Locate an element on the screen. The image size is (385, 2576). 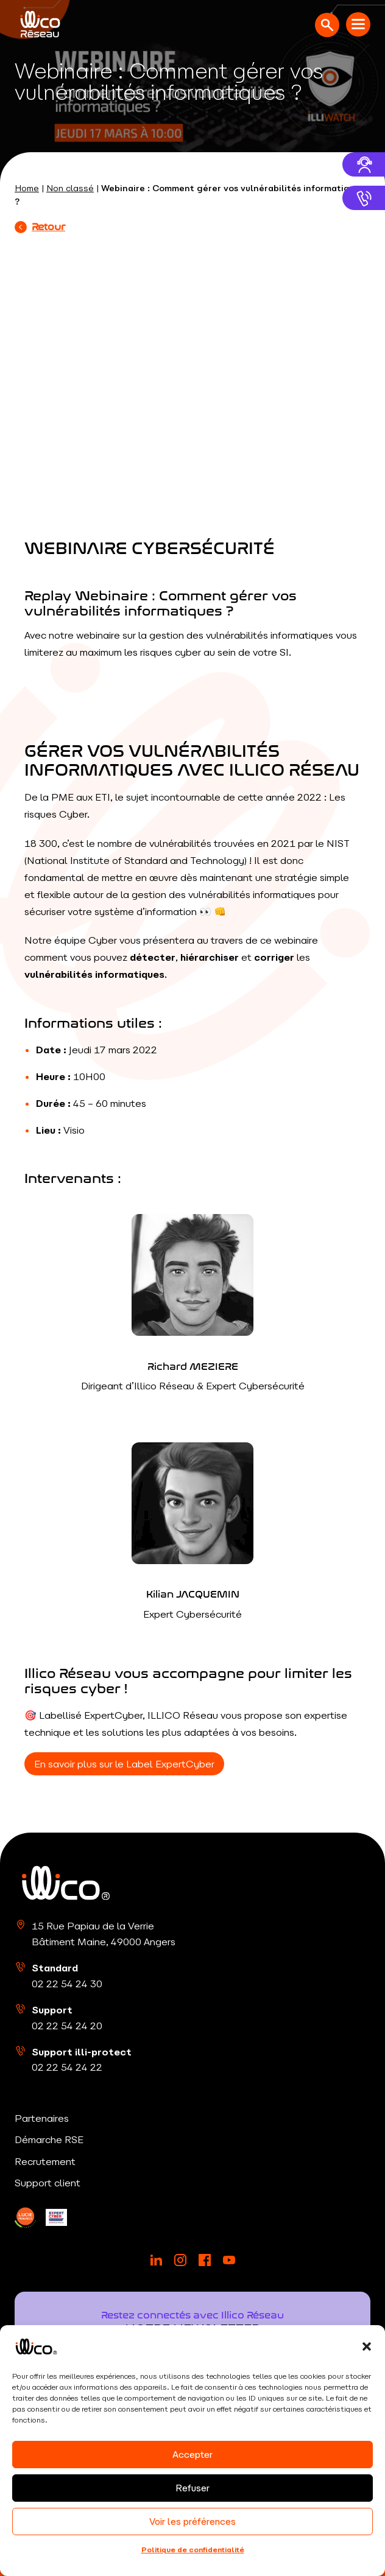
[Ouvrir la recherche] is located at coordinates (327, 25).